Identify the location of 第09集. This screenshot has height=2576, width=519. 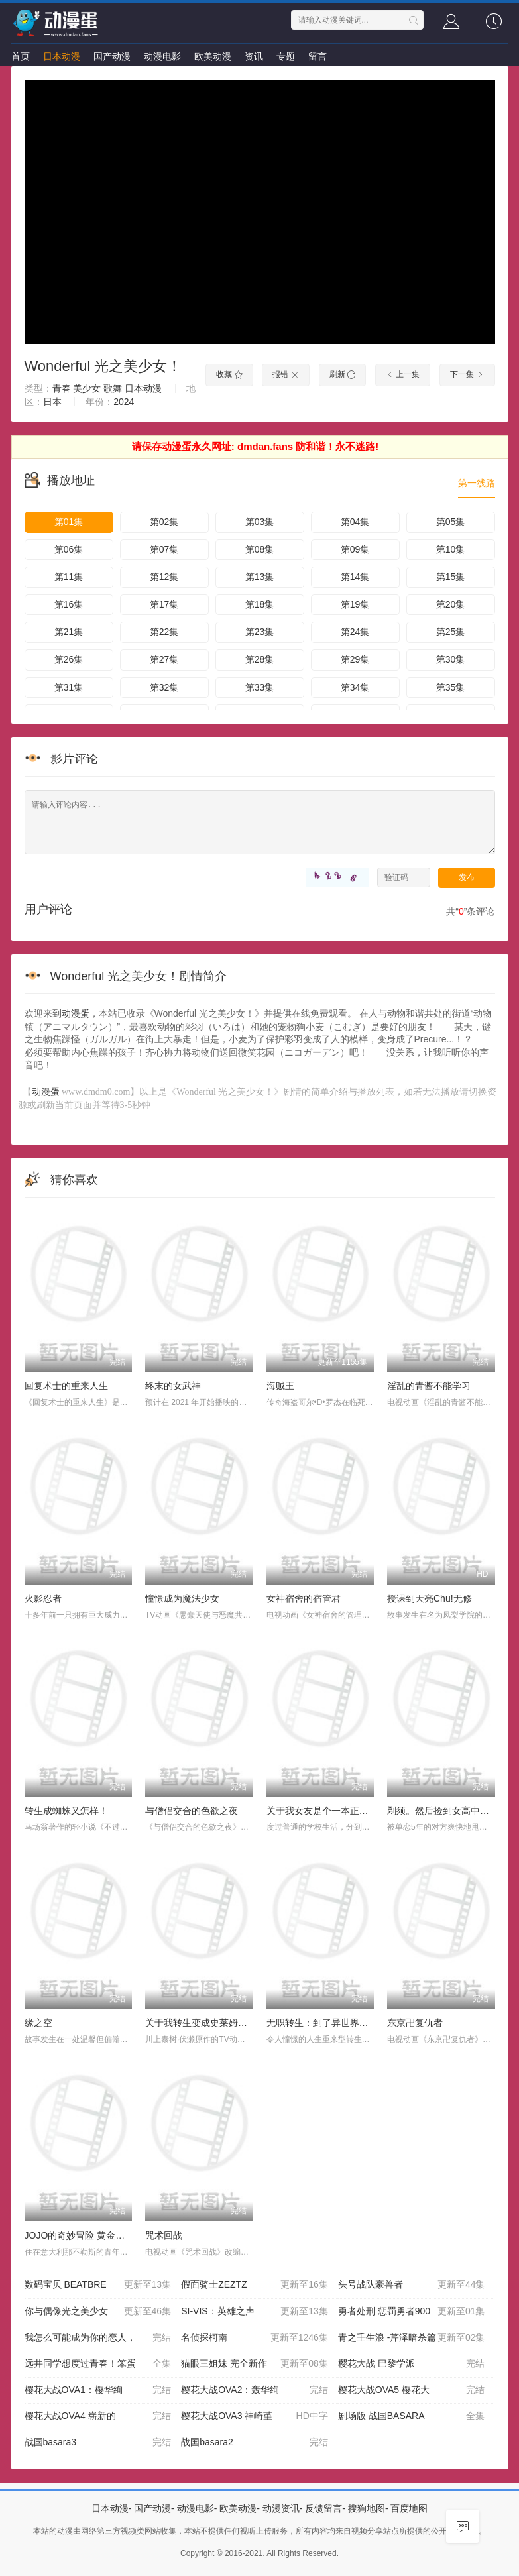
(355, 549).